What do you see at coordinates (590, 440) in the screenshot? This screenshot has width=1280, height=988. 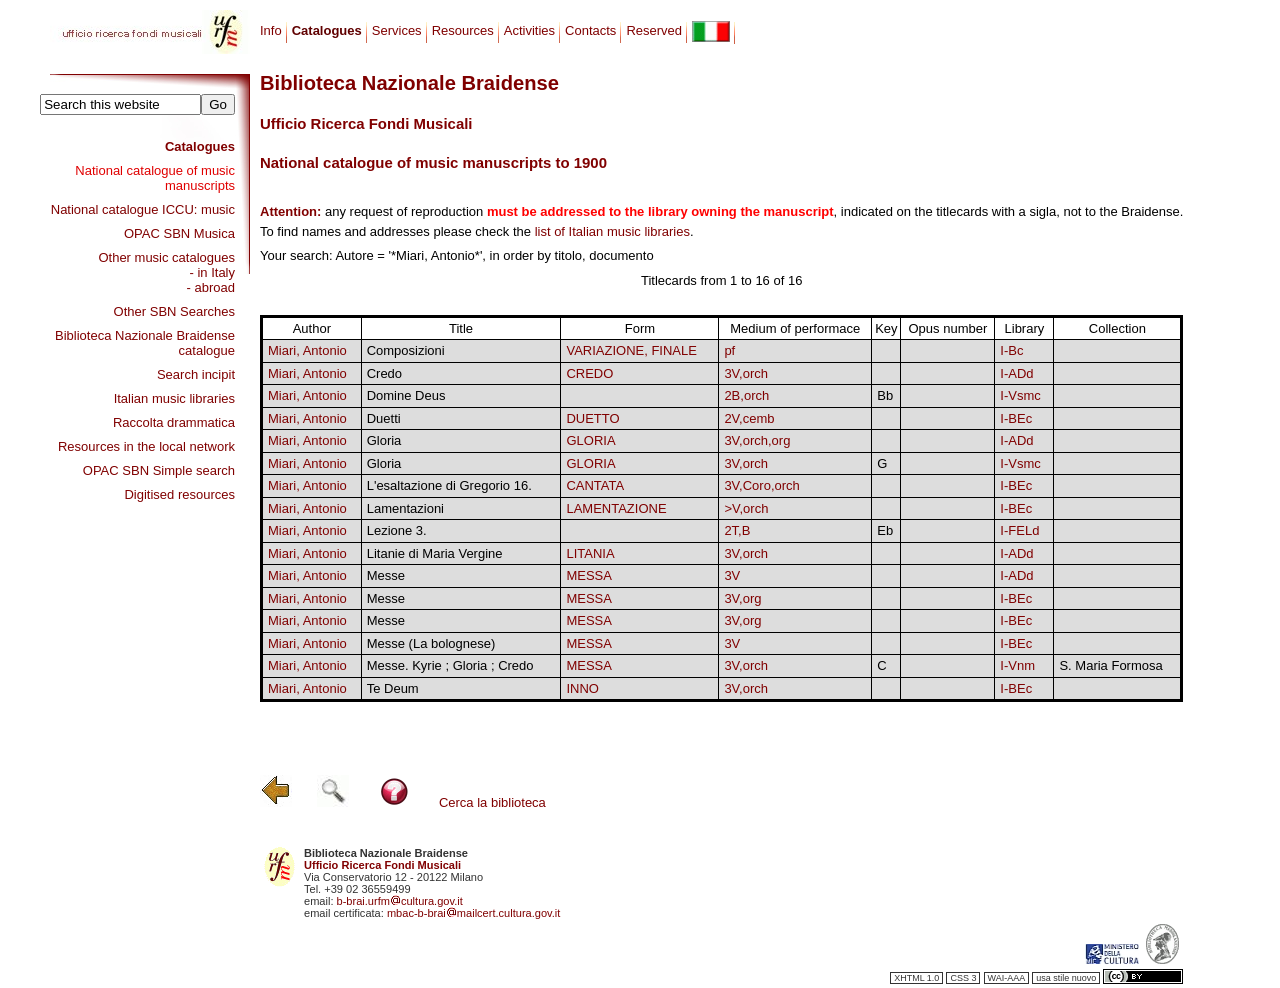 I see `GLORIA` at bounding box center [590, 440].